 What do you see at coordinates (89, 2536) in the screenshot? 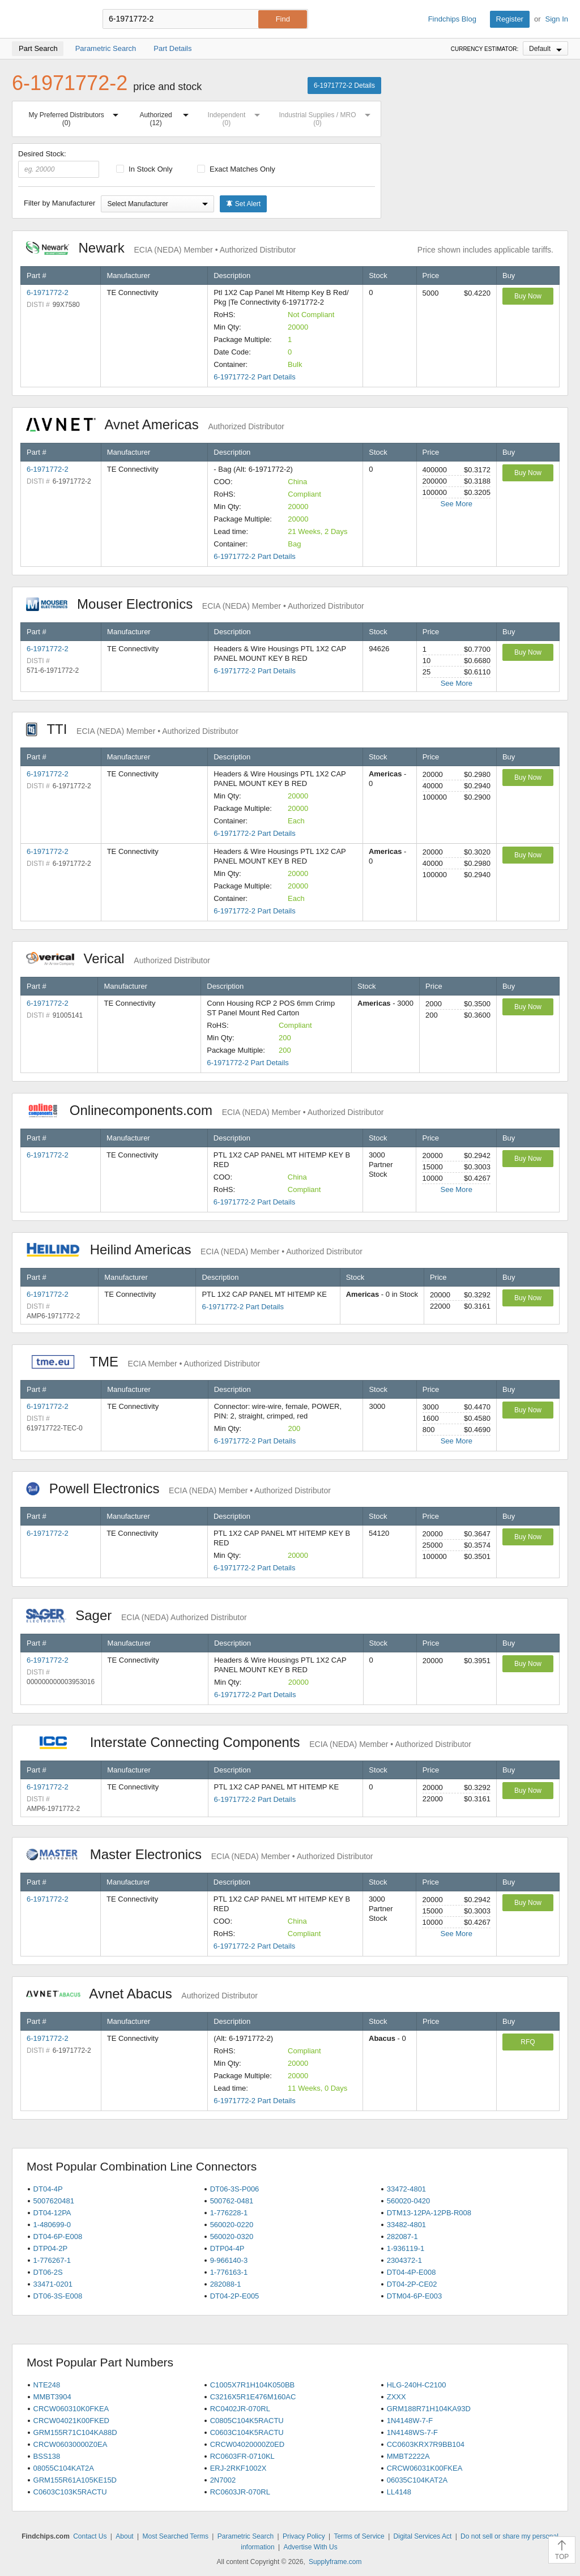
I see `Contact Us` at bounding box center [89, 2536].